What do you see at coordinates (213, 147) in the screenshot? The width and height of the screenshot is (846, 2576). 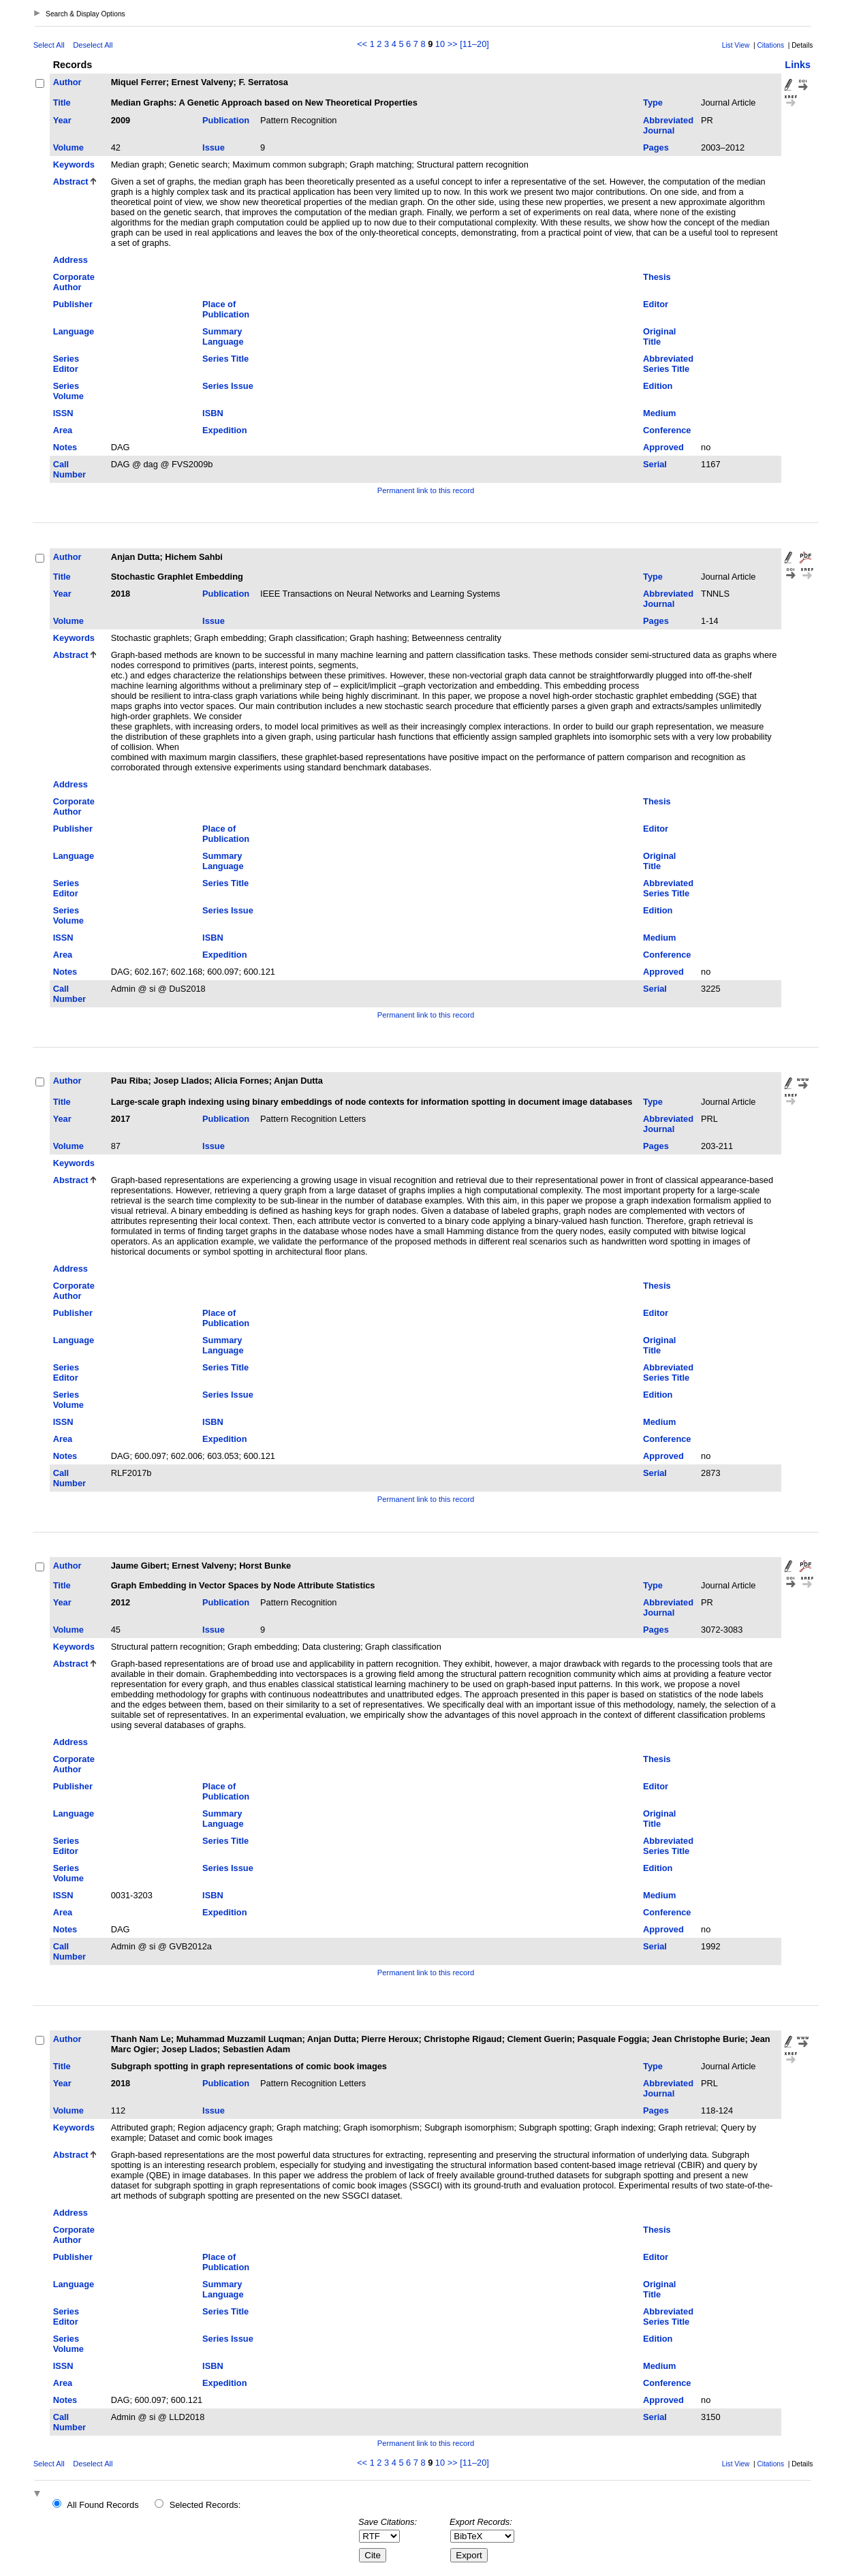 I see `Issue` at bounding box center [213, 147].